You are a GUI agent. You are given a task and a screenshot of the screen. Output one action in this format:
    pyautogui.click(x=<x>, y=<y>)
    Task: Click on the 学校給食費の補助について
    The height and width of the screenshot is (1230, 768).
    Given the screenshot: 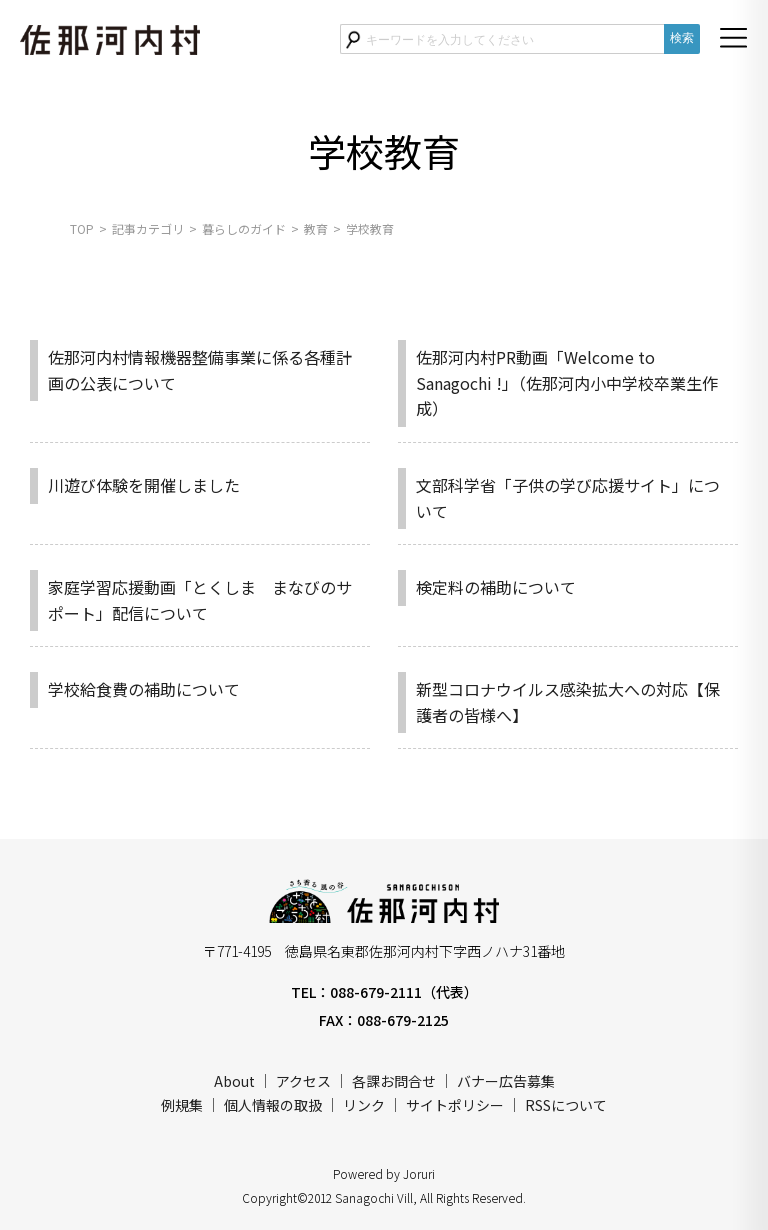 What is the action you would take?
    pyautogui.click(x=144, y=689)
    